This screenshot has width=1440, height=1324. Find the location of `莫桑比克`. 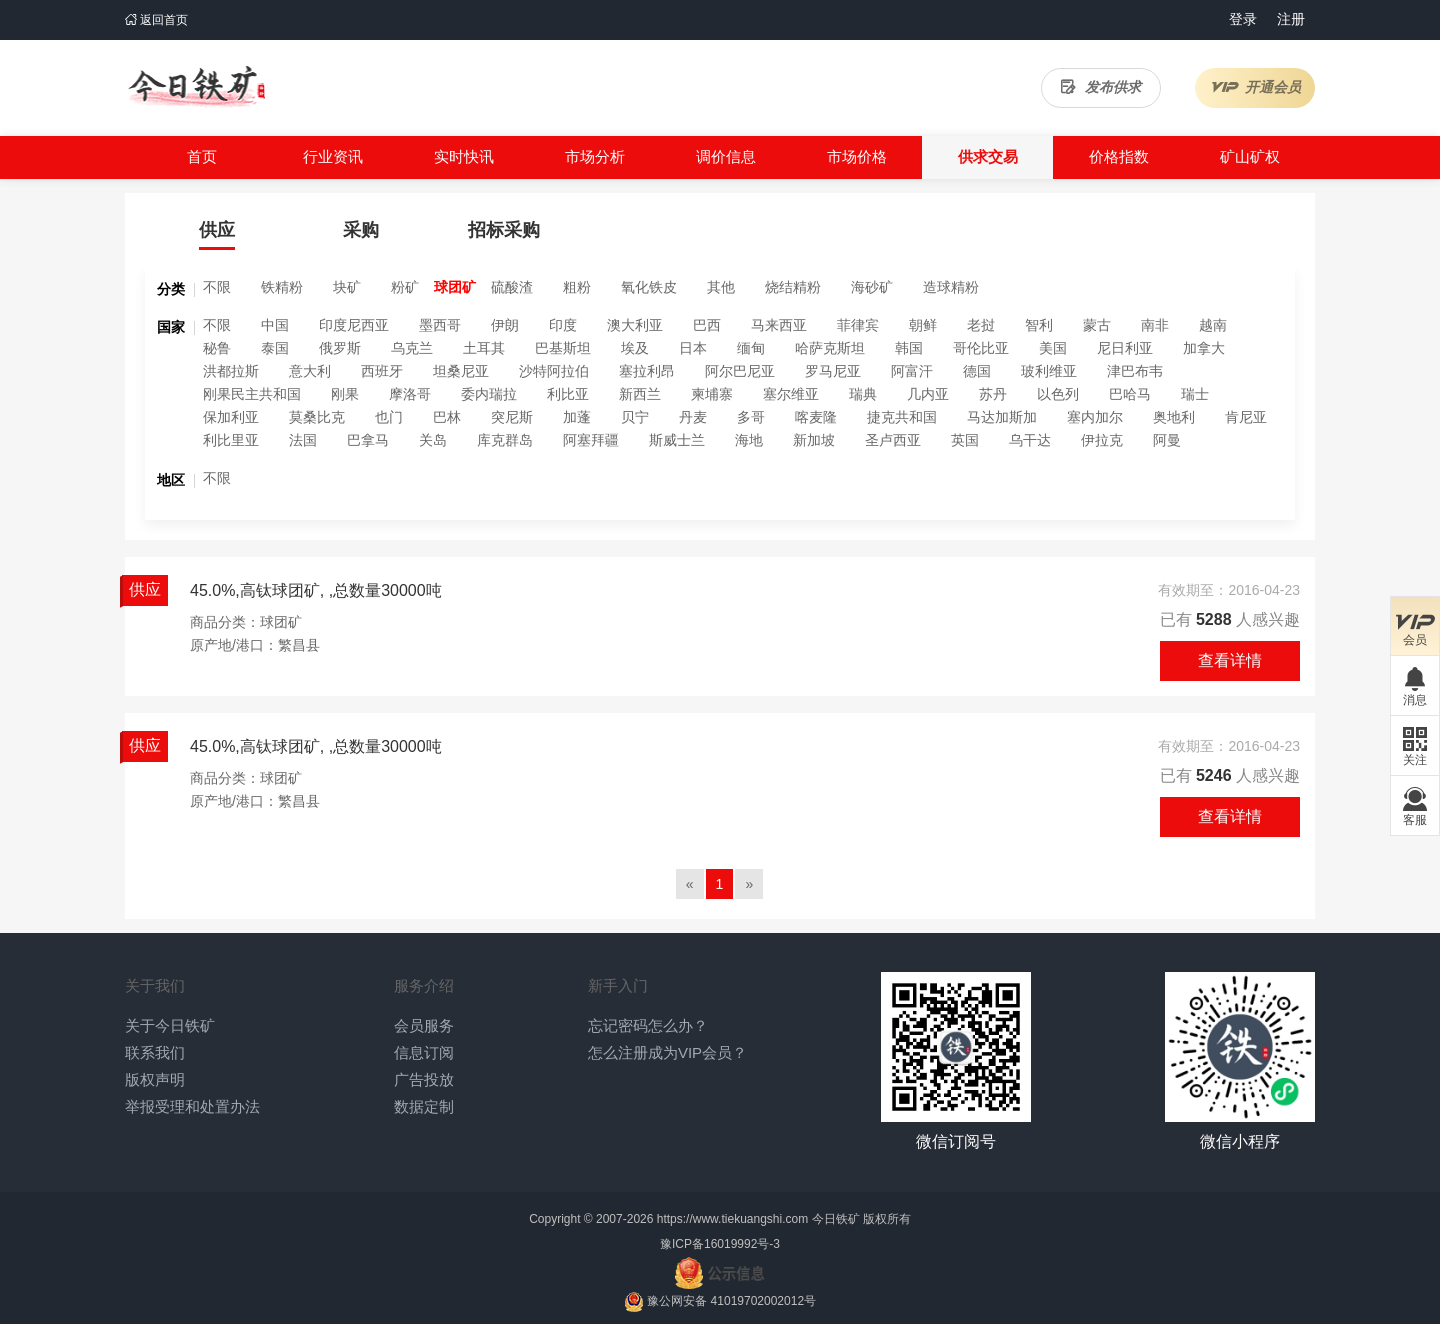

莫桑比克 is located at coordinates (317, 417).